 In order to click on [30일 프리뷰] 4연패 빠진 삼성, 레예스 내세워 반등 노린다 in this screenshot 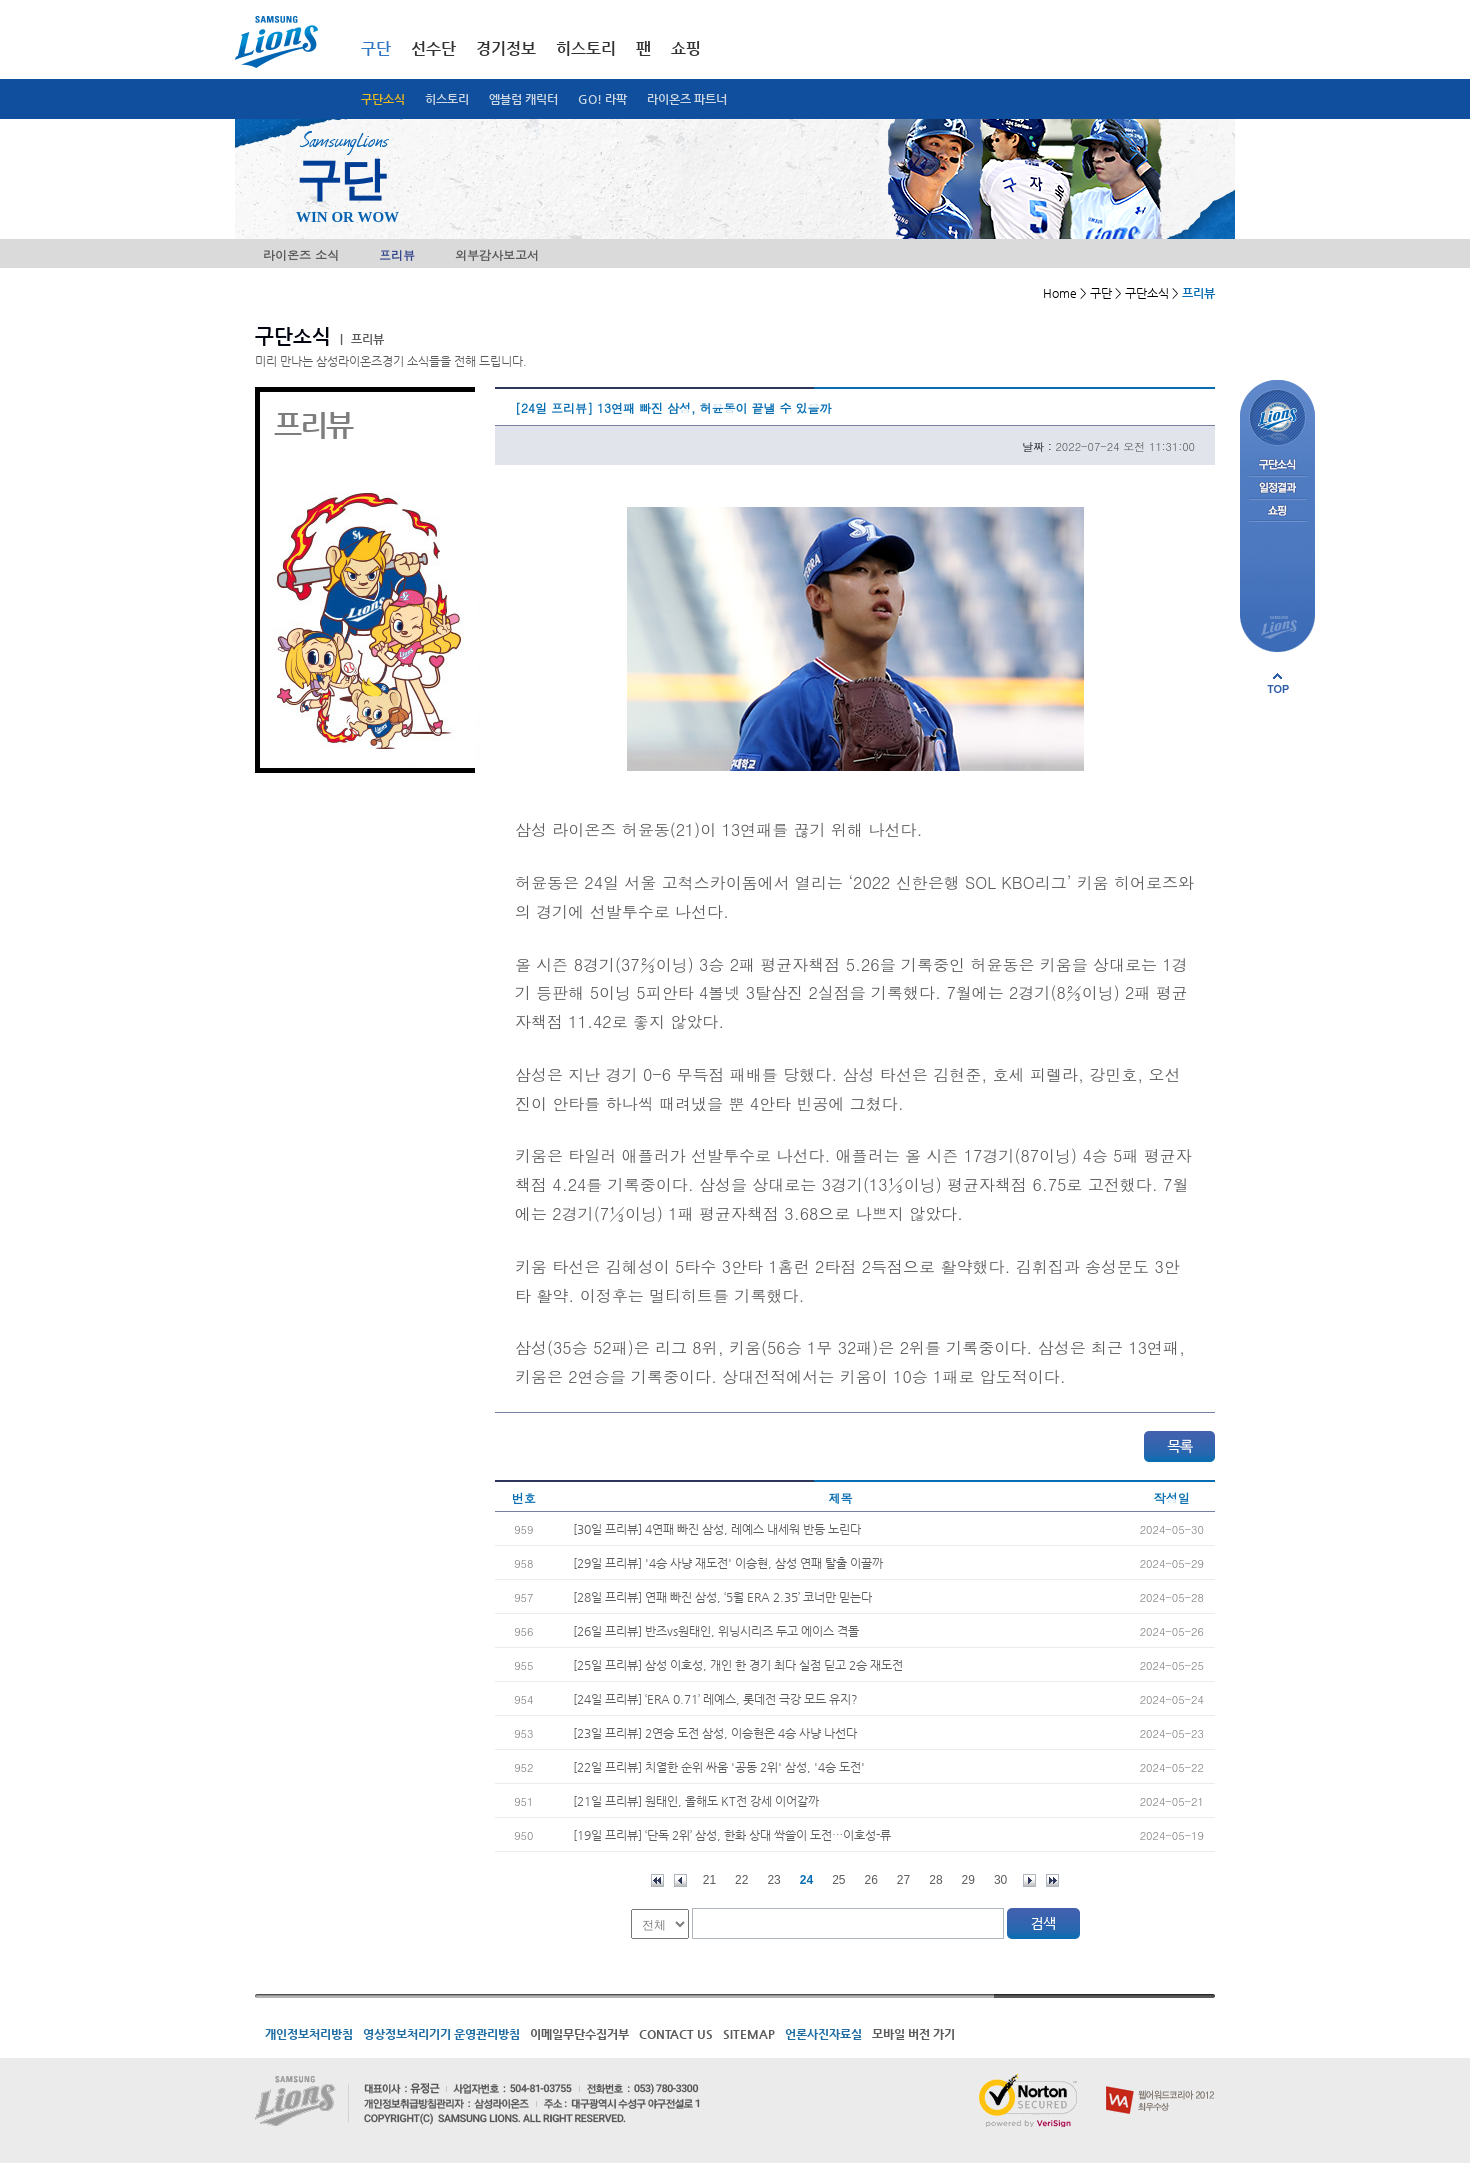, I will do `click(717, 1529)`.